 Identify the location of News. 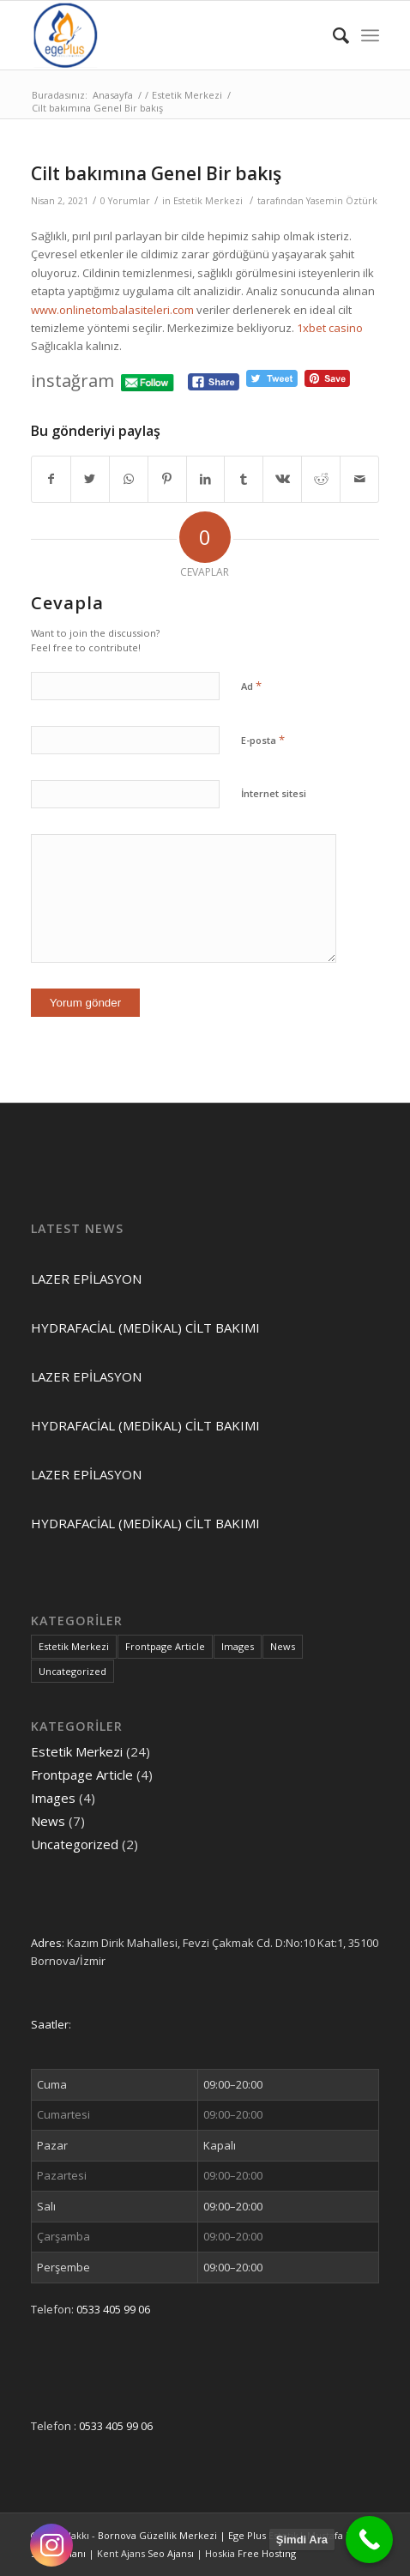
(48, 1820).